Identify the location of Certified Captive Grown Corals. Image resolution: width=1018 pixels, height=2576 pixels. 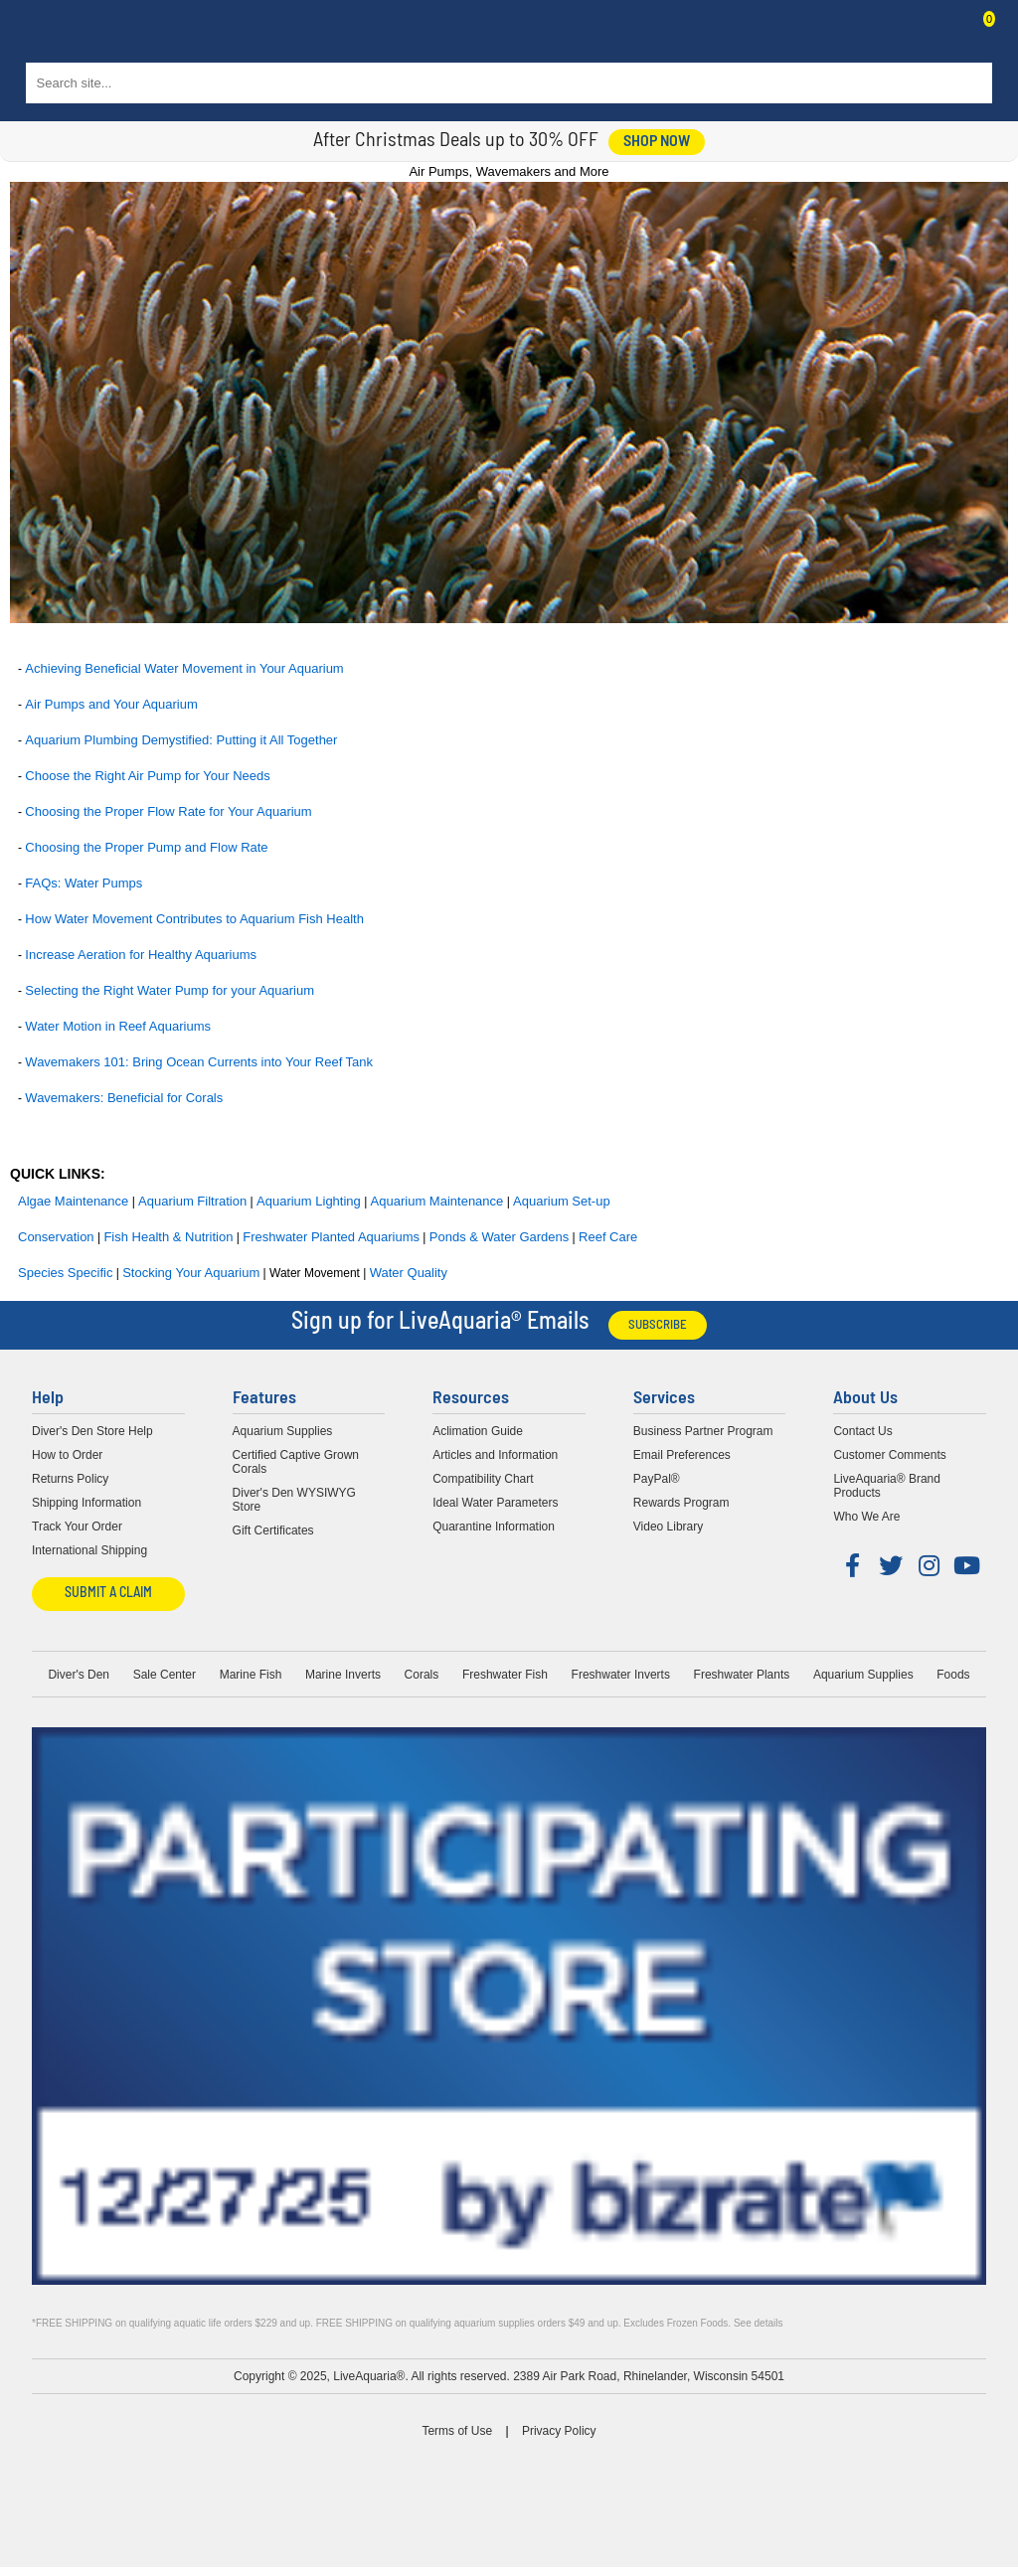
(296, 1462).